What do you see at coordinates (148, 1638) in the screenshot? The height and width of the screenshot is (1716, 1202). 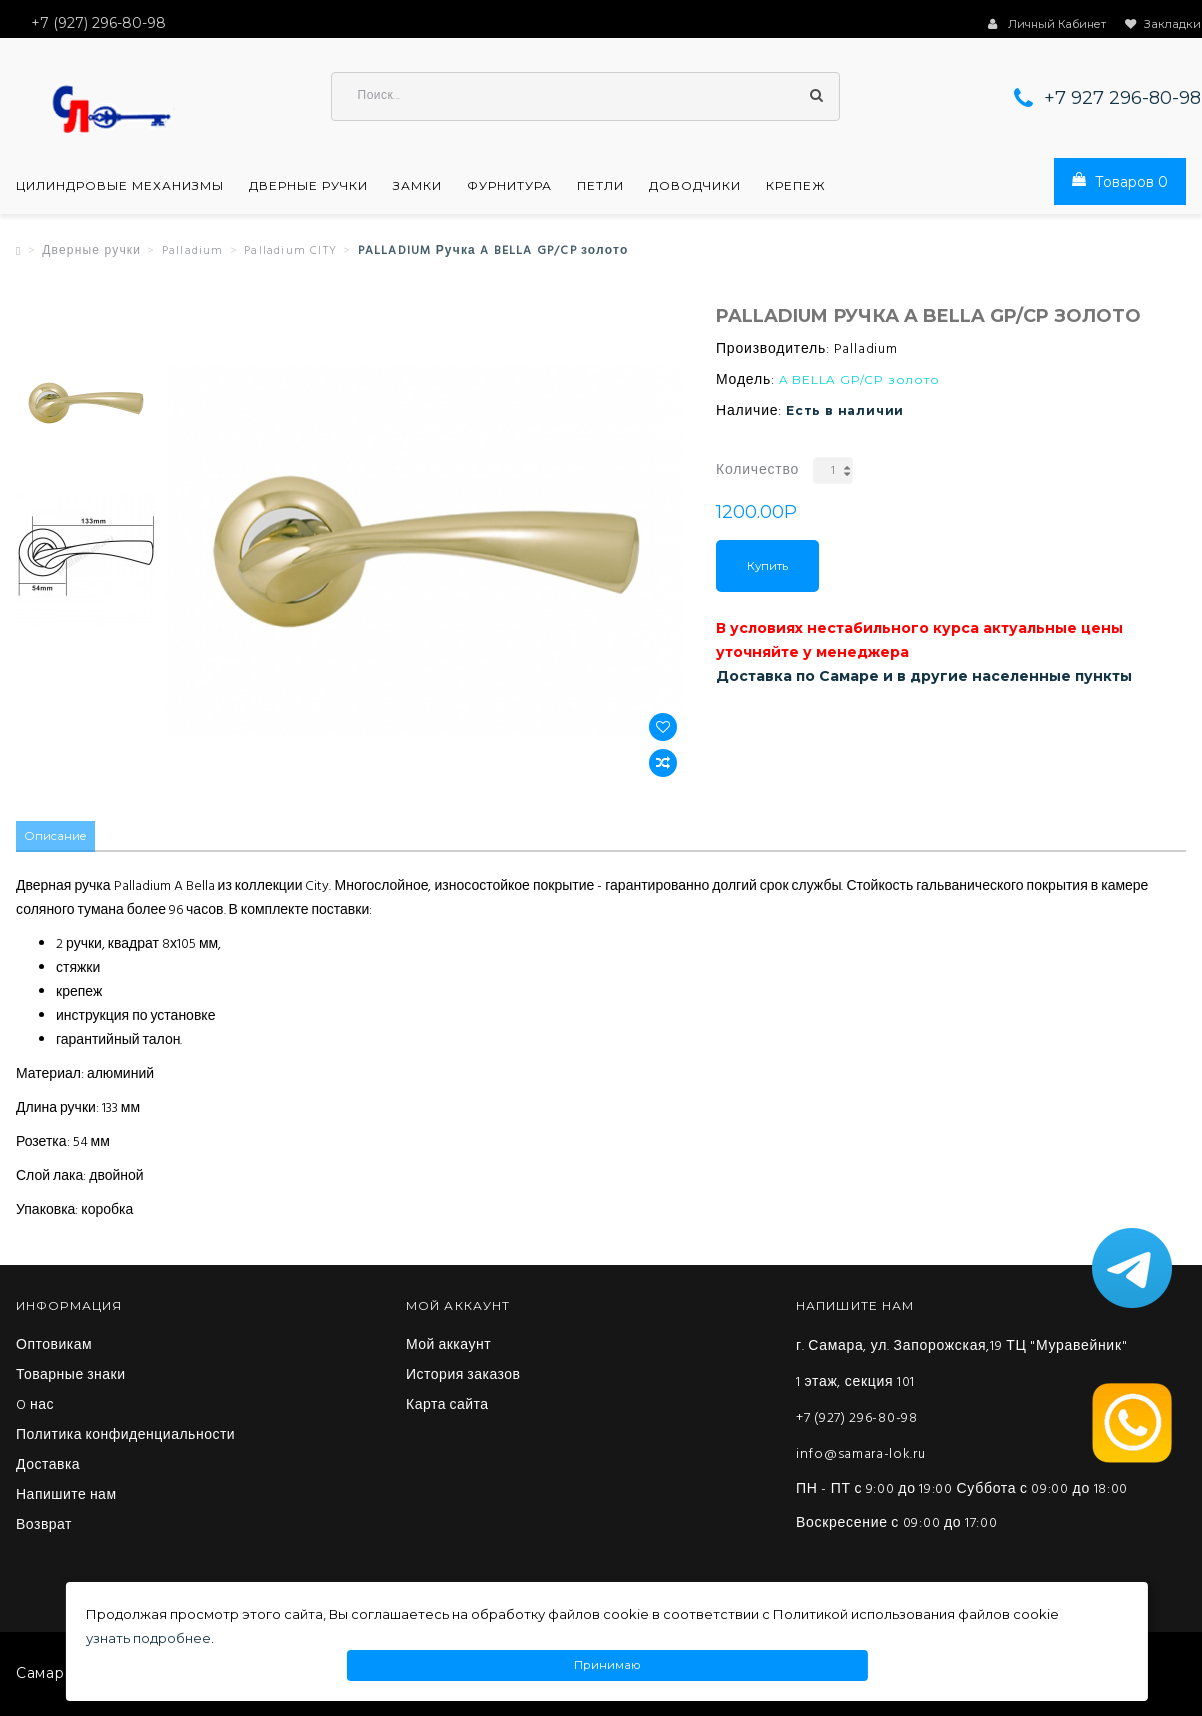 I see `узнать подробнее` at bounding box center [148, 1638].